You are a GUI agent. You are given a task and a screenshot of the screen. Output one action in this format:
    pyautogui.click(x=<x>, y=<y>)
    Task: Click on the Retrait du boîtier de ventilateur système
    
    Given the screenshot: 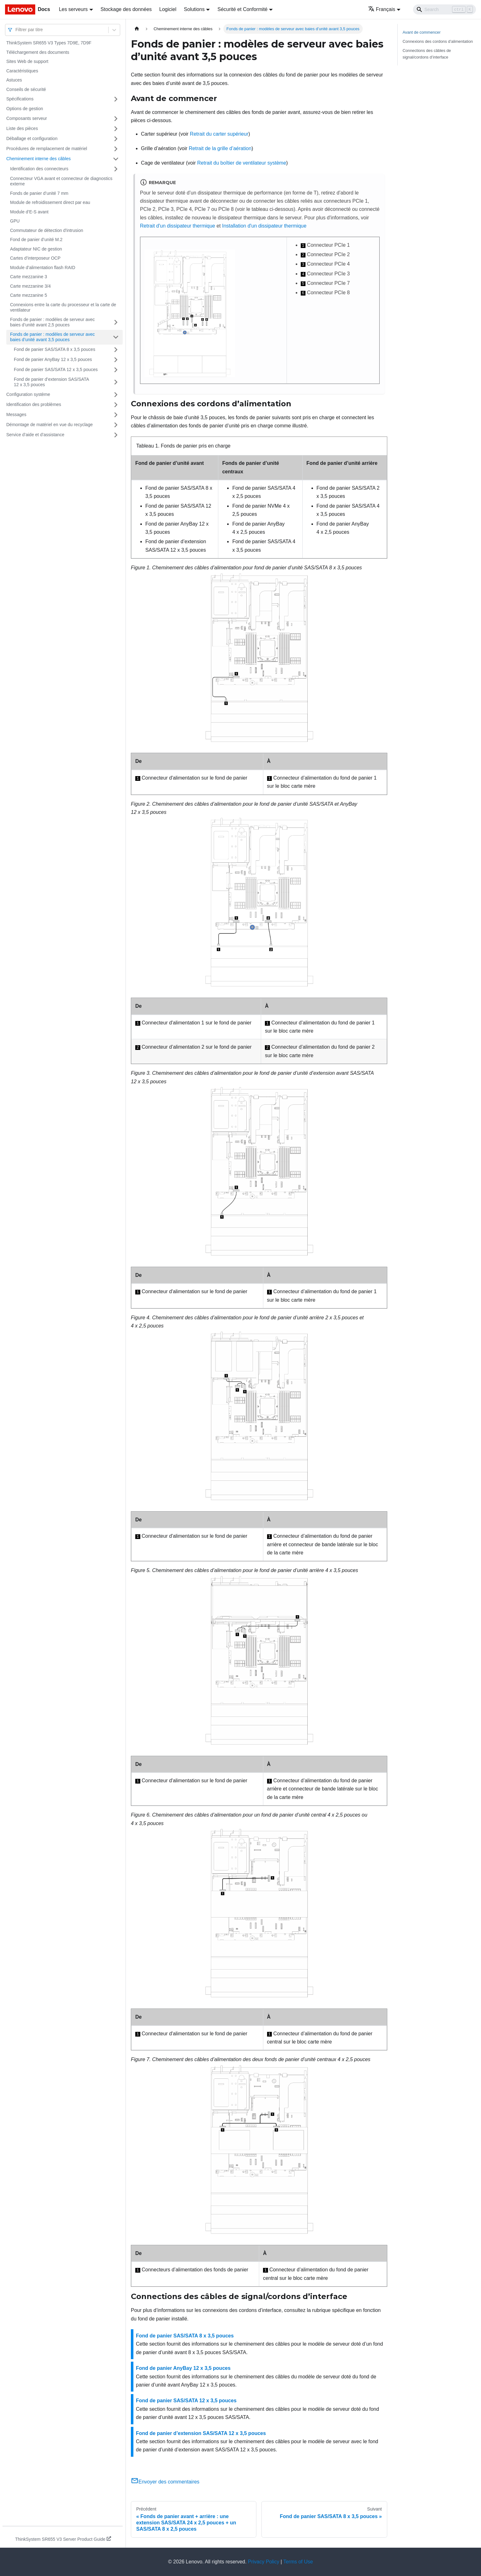 What is the action you would take?
    pyautogui.click(x=241, y=163)
    